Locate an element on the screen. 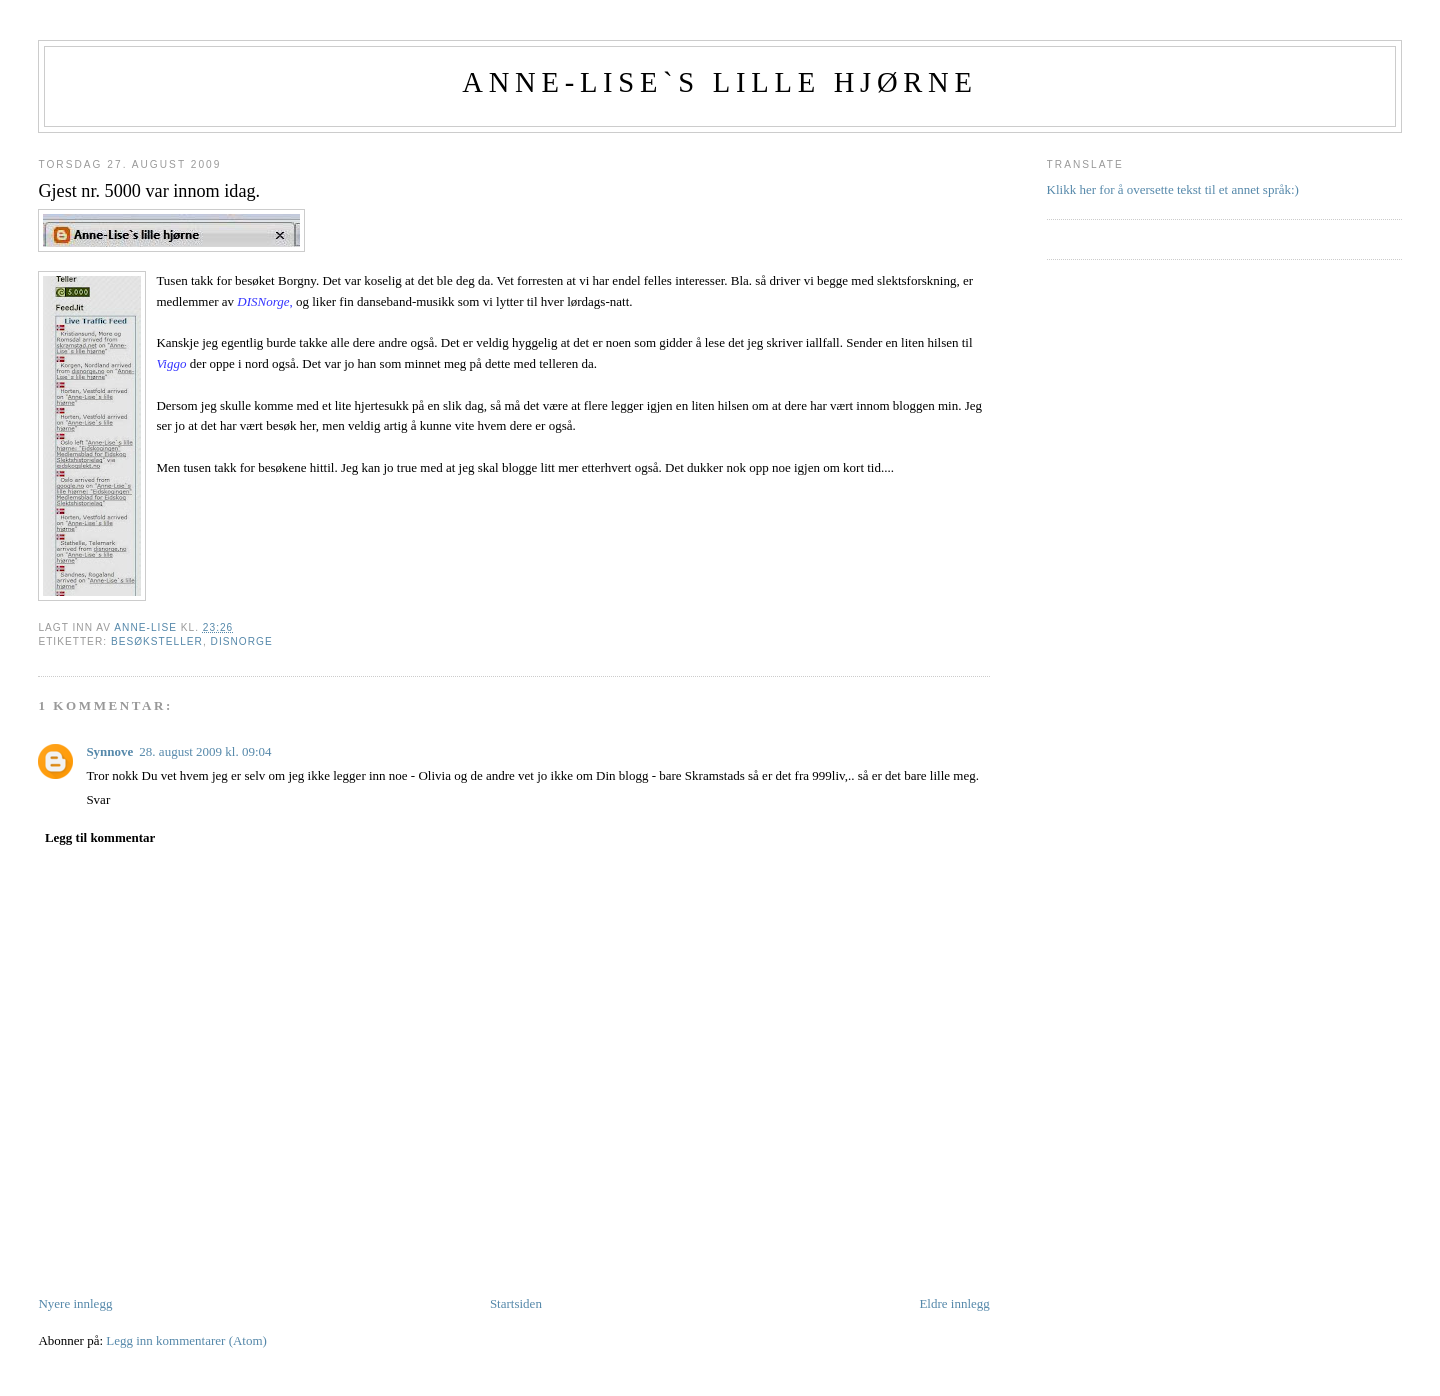 The height and width of the screenshot is (1396, 1440). Besøksteller is located at coordinates (157, 641).